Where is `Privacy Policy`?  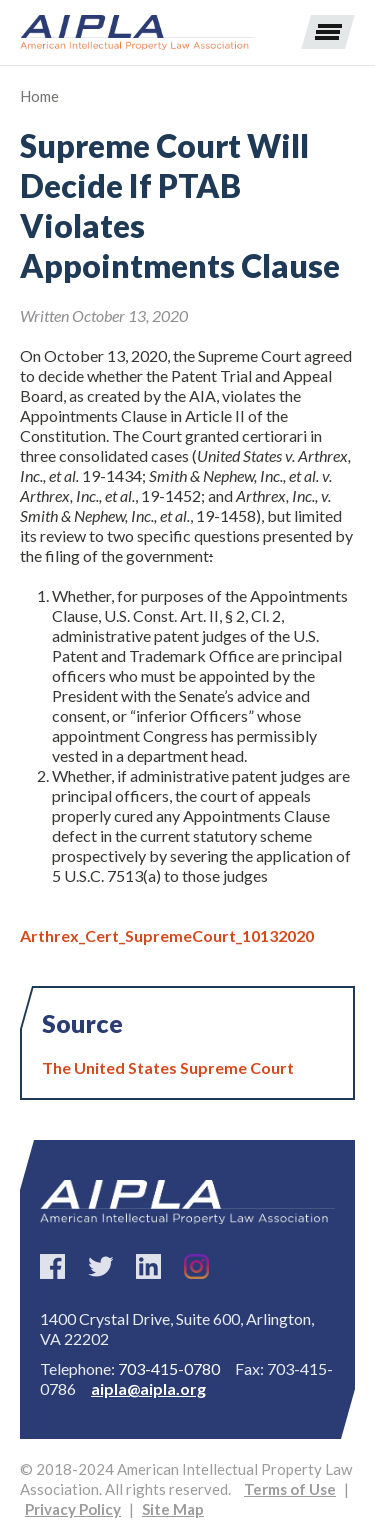
Privacy Policy is located at coordinates (73, 1509).